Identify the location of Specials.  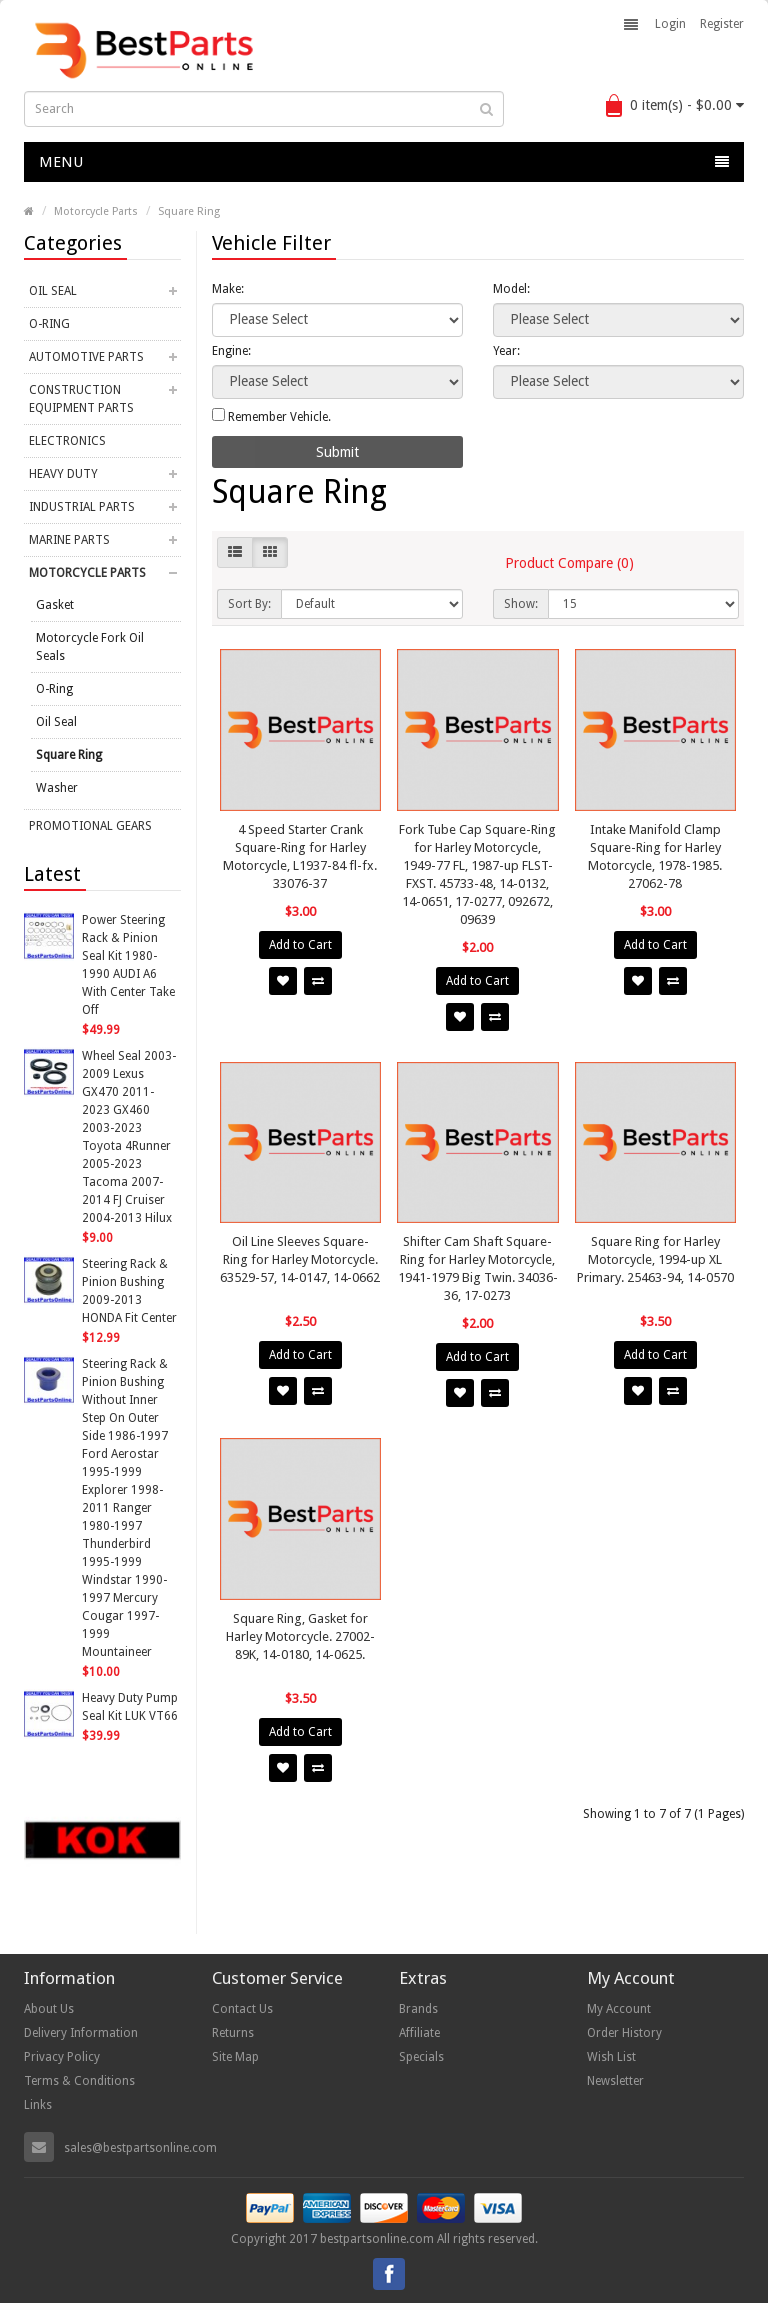
(421, 2057).